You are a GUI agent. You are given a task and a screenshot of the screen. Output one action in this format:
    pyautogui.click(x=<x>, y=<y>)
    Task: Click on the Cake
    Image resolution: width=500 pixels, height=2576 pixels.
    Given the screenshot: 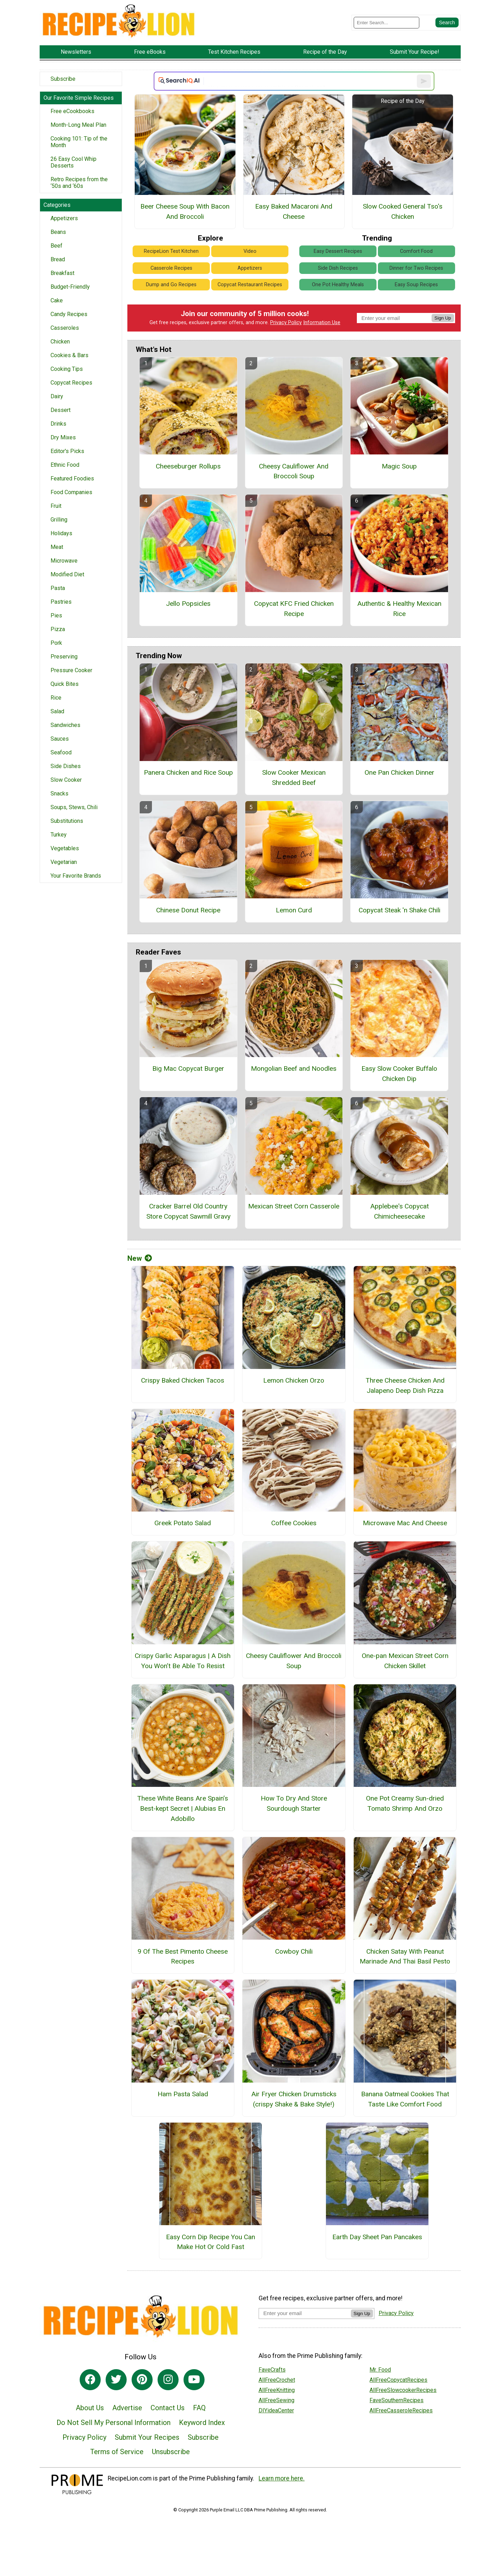 What is the action you would take?
    pyautogui.click(x=57, y=300)
    